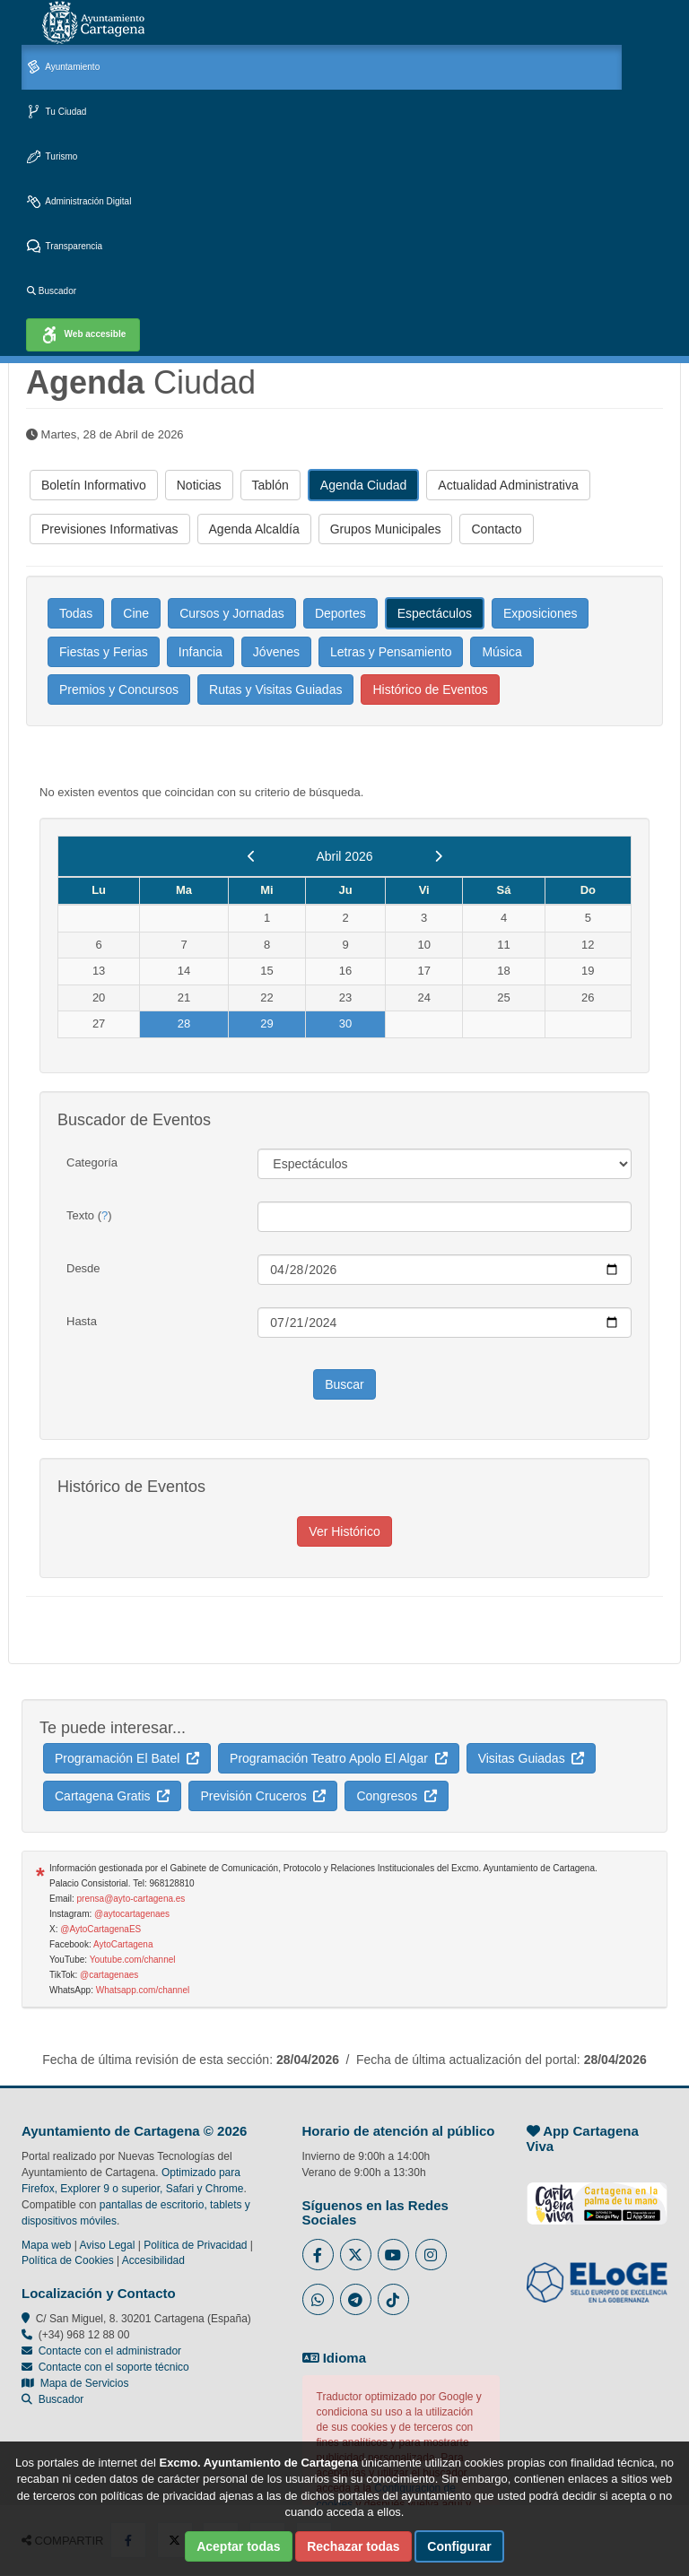  I want to click on [Enlace a Instagram del Ayuntamiento de Cartagena - Se abre en ventana nueva], so click(431, 2254).